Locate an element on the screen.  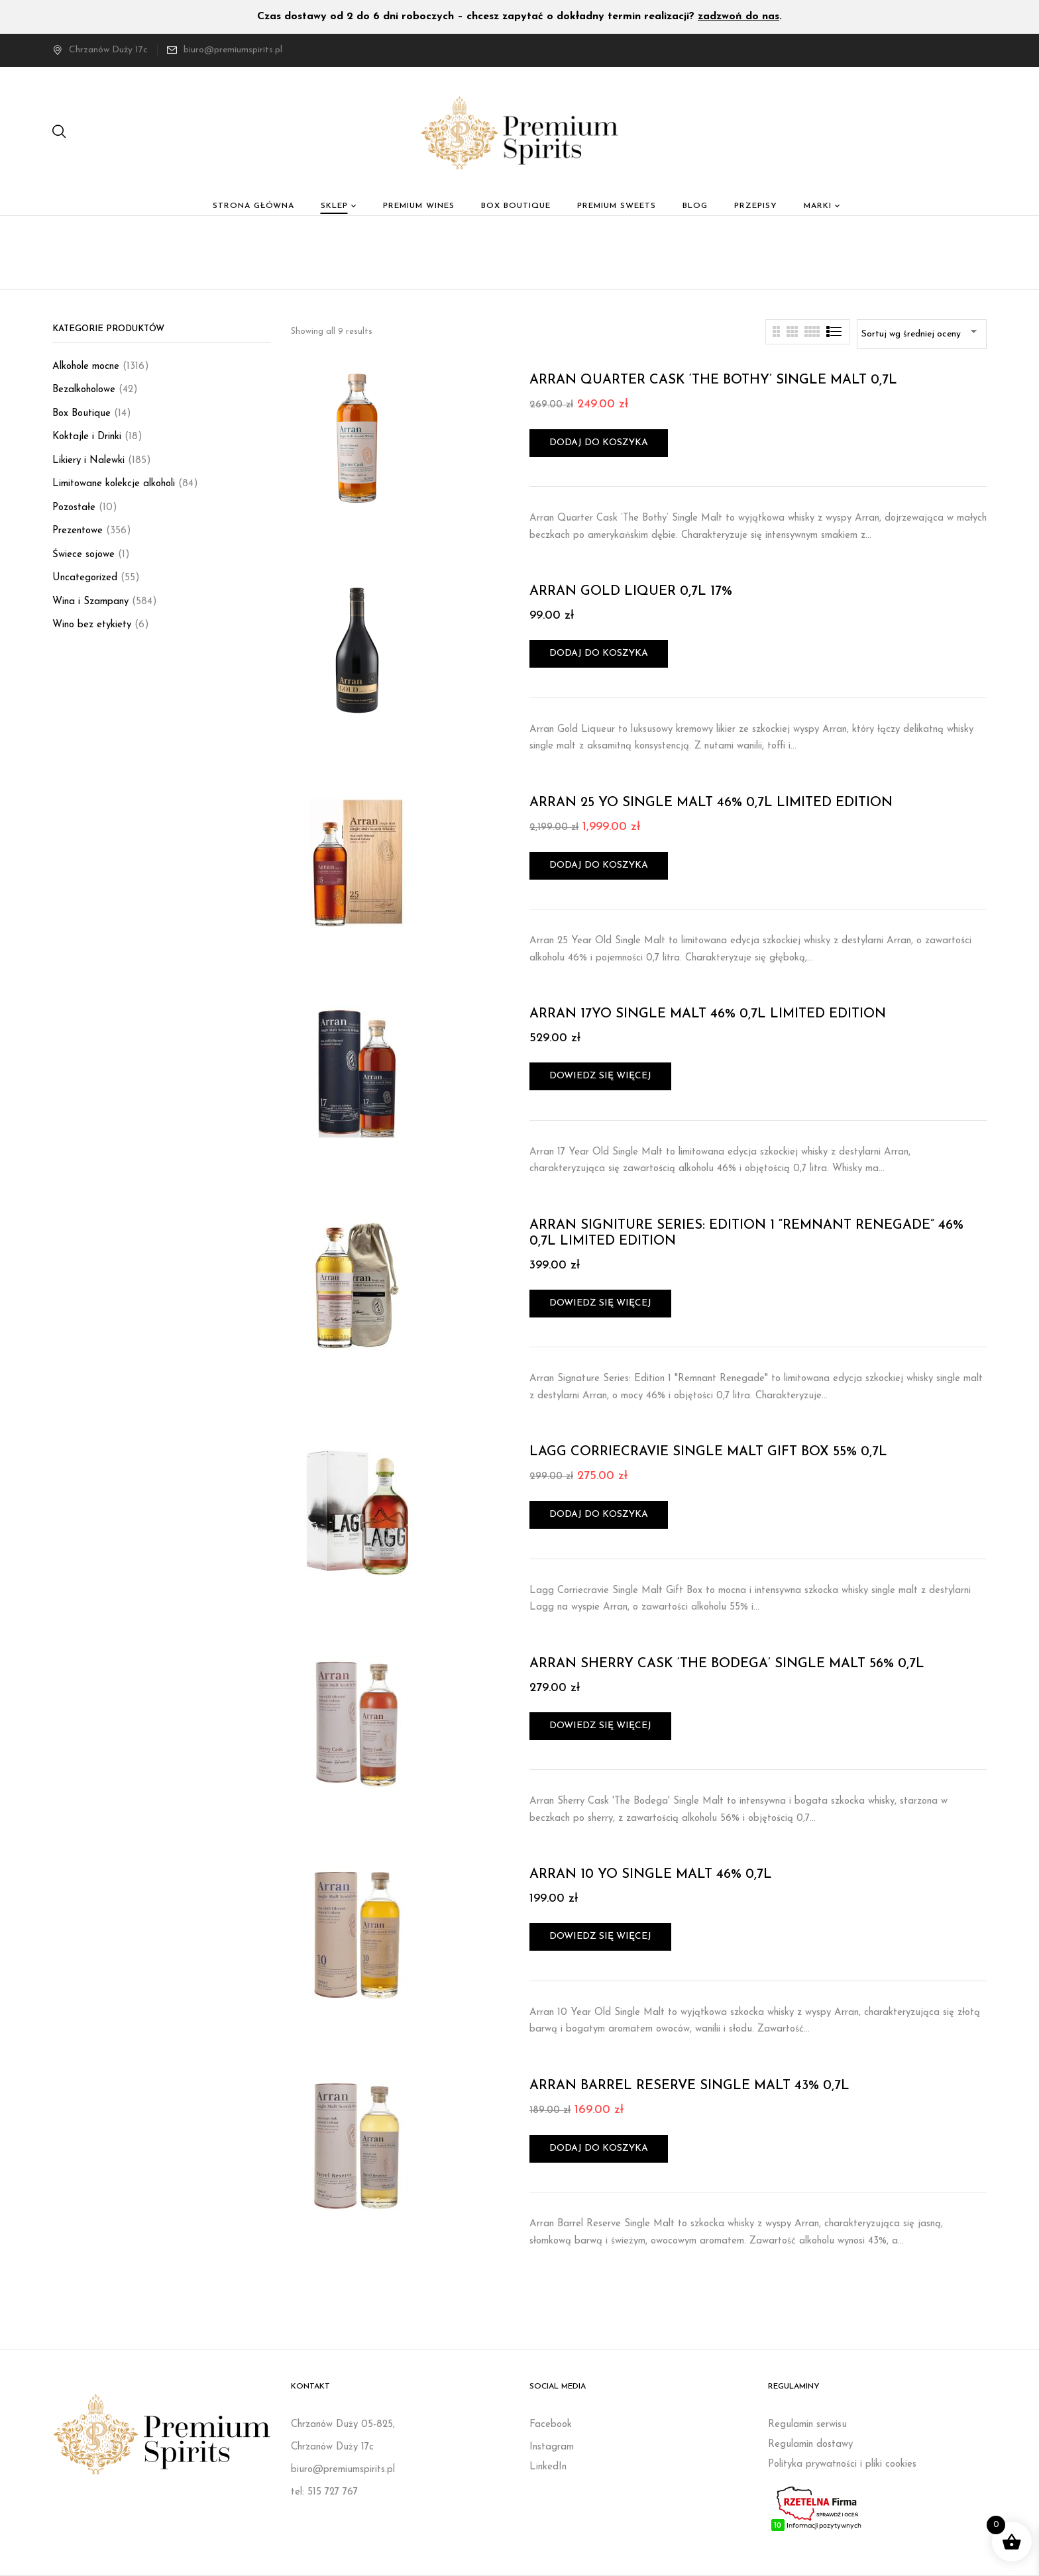
Dodaj do koszyka is located at coordinates (598, 443).